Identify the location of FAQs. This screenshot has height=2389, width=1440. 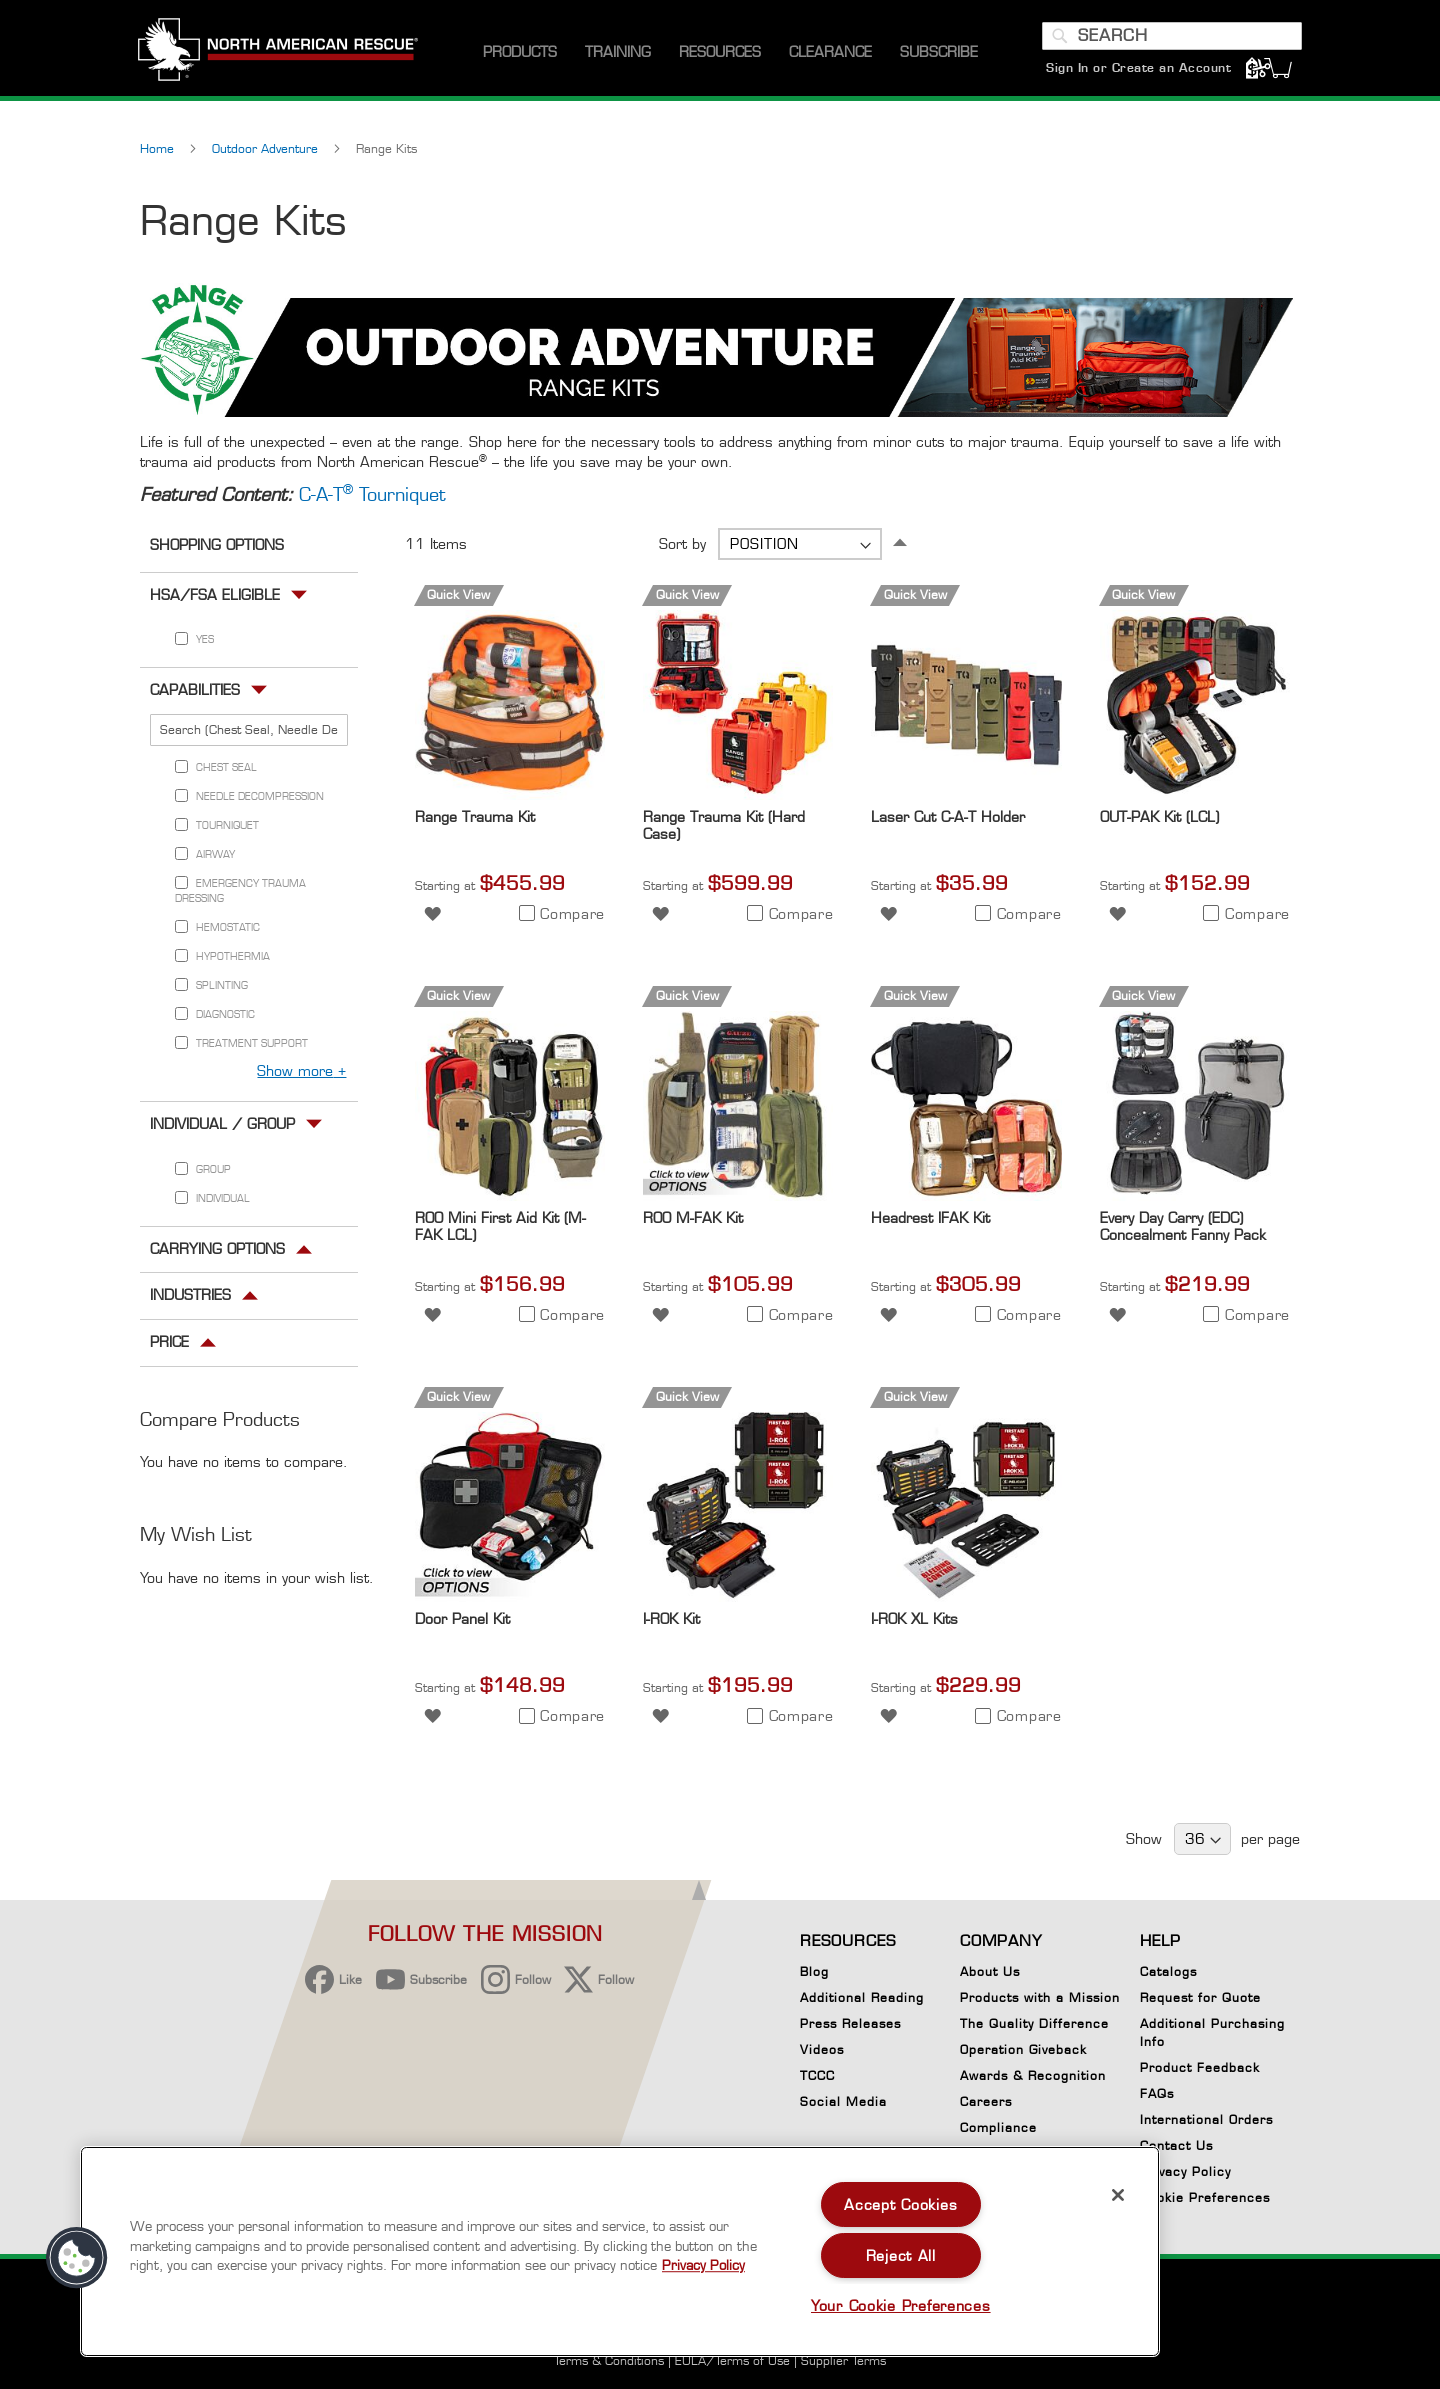
(1157, 2093).